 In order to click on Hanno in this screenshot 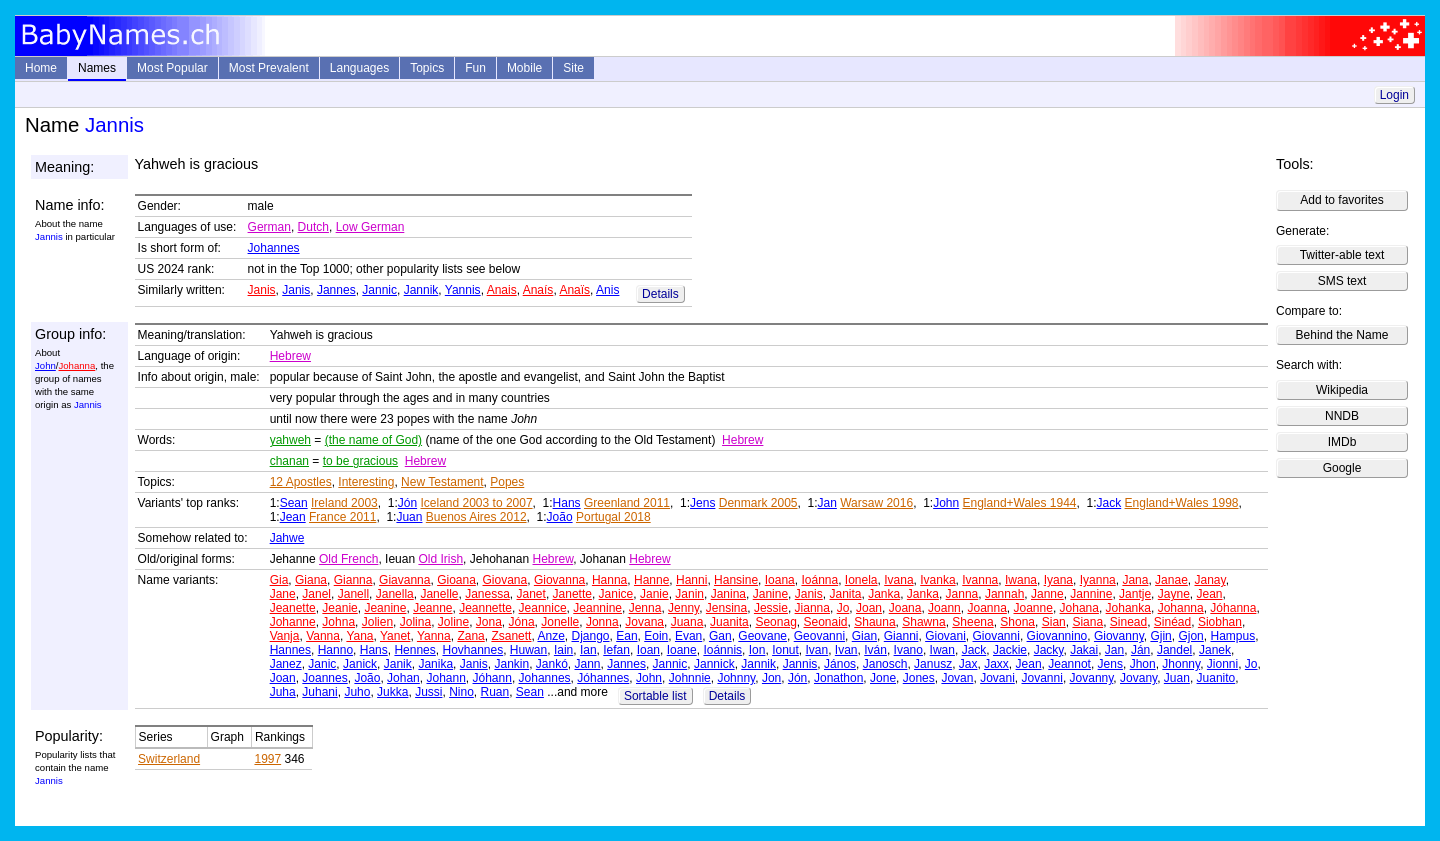, I will do `click(335, 650)`.